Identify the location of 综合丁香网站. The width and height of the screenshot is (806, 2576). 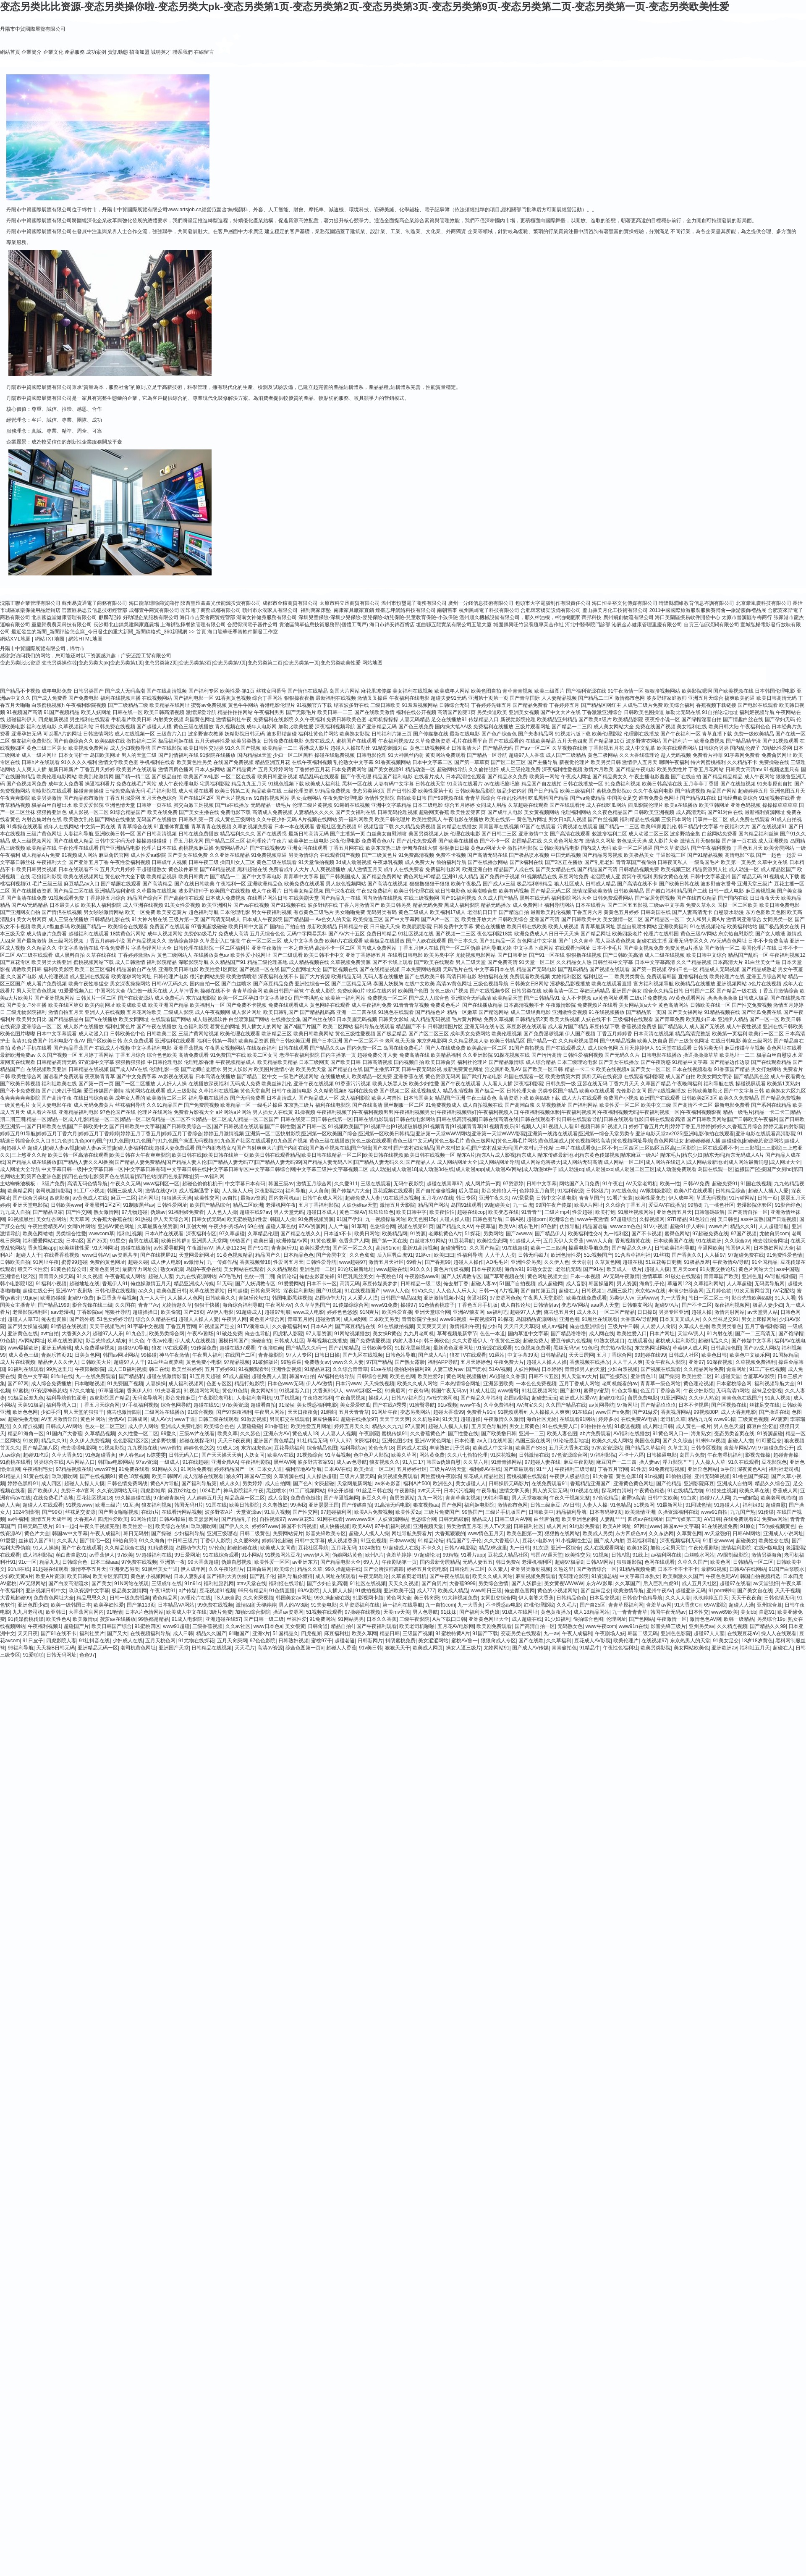
(267, 698).